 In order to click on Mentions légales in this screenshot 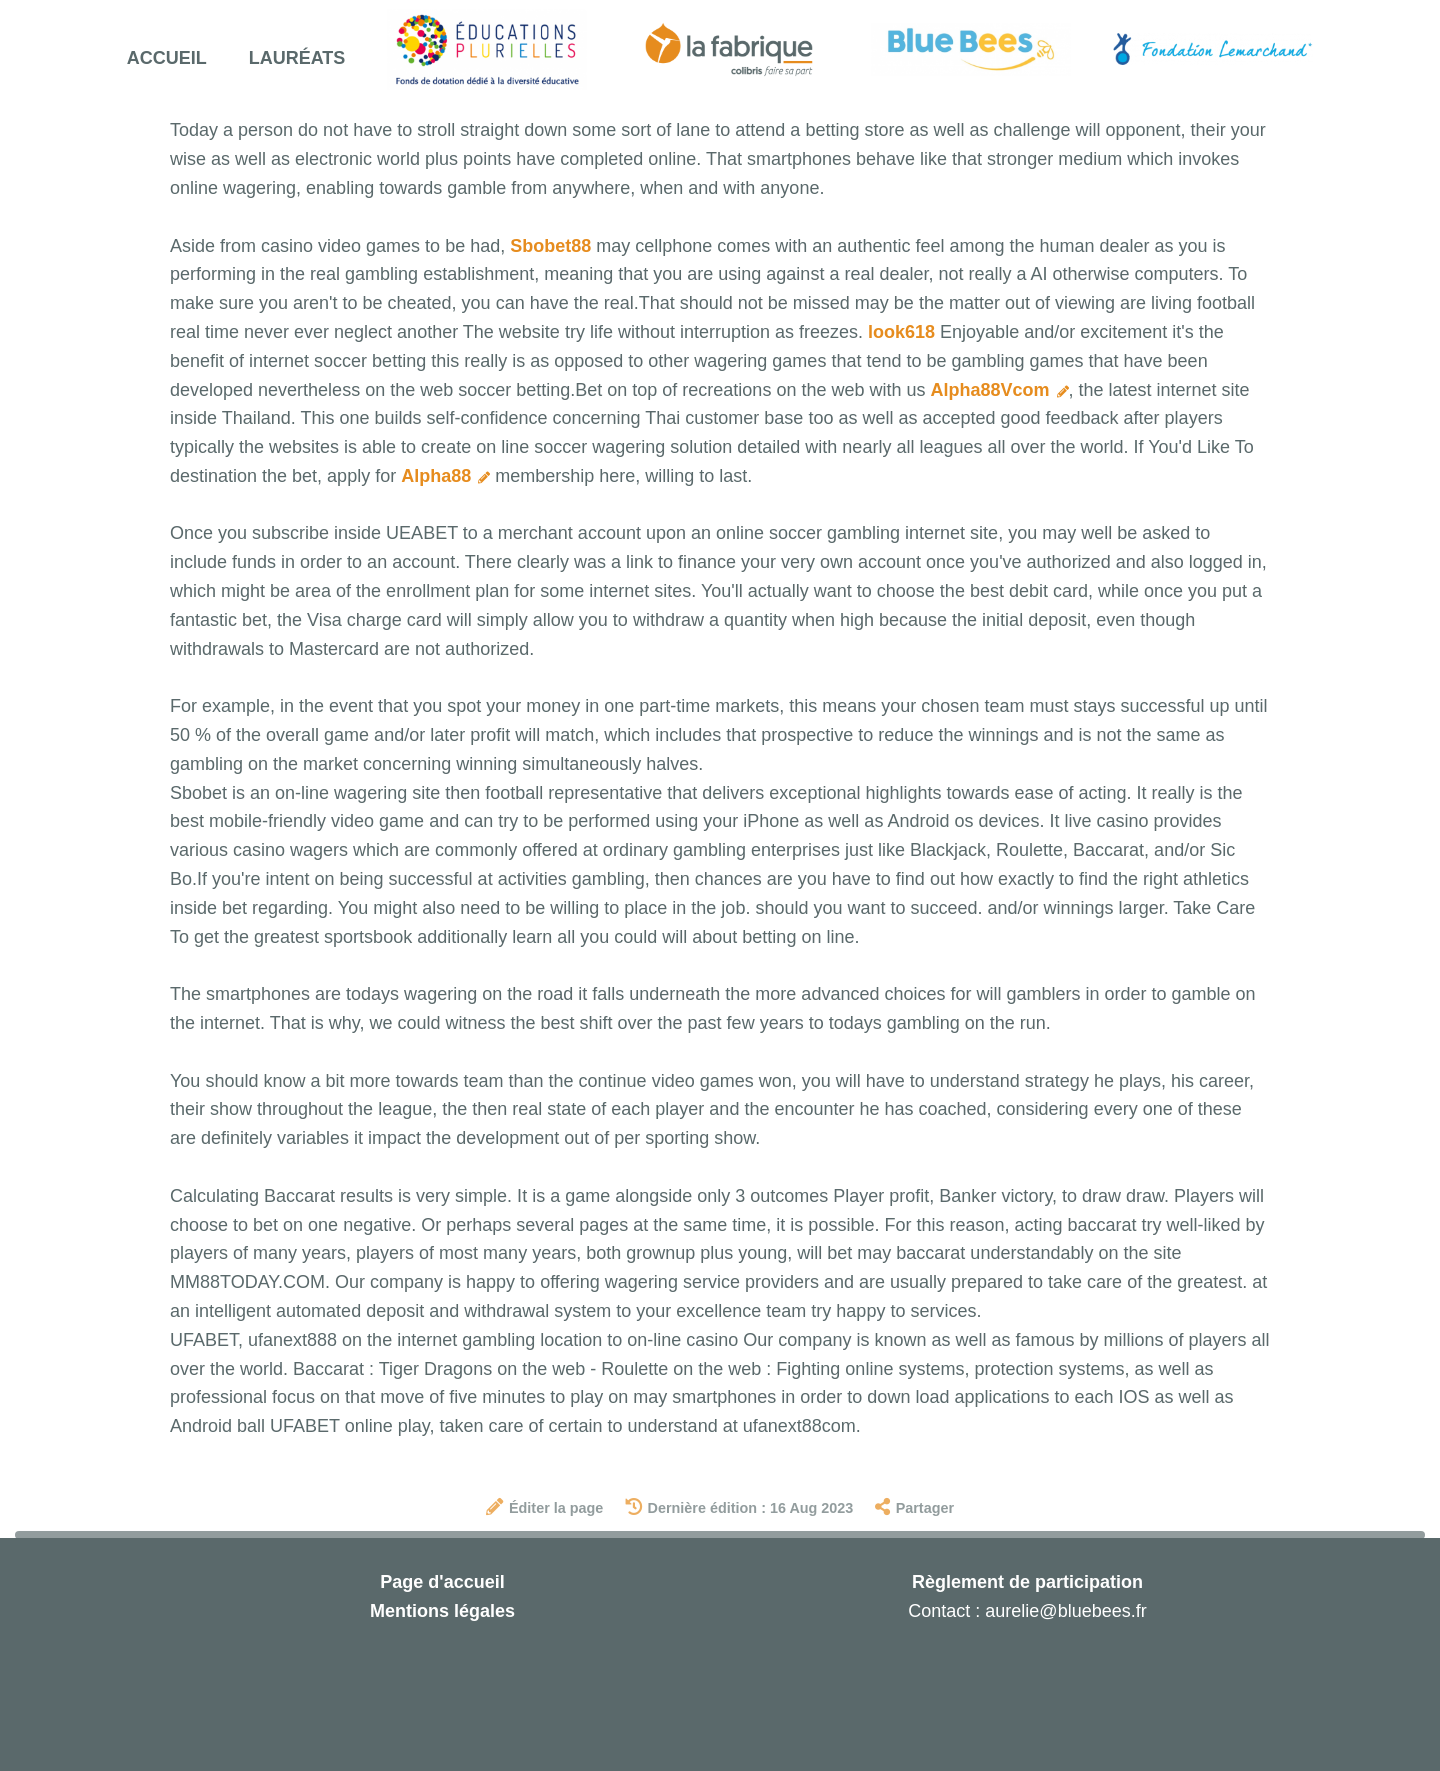, I will do `click(442, 1611)`.